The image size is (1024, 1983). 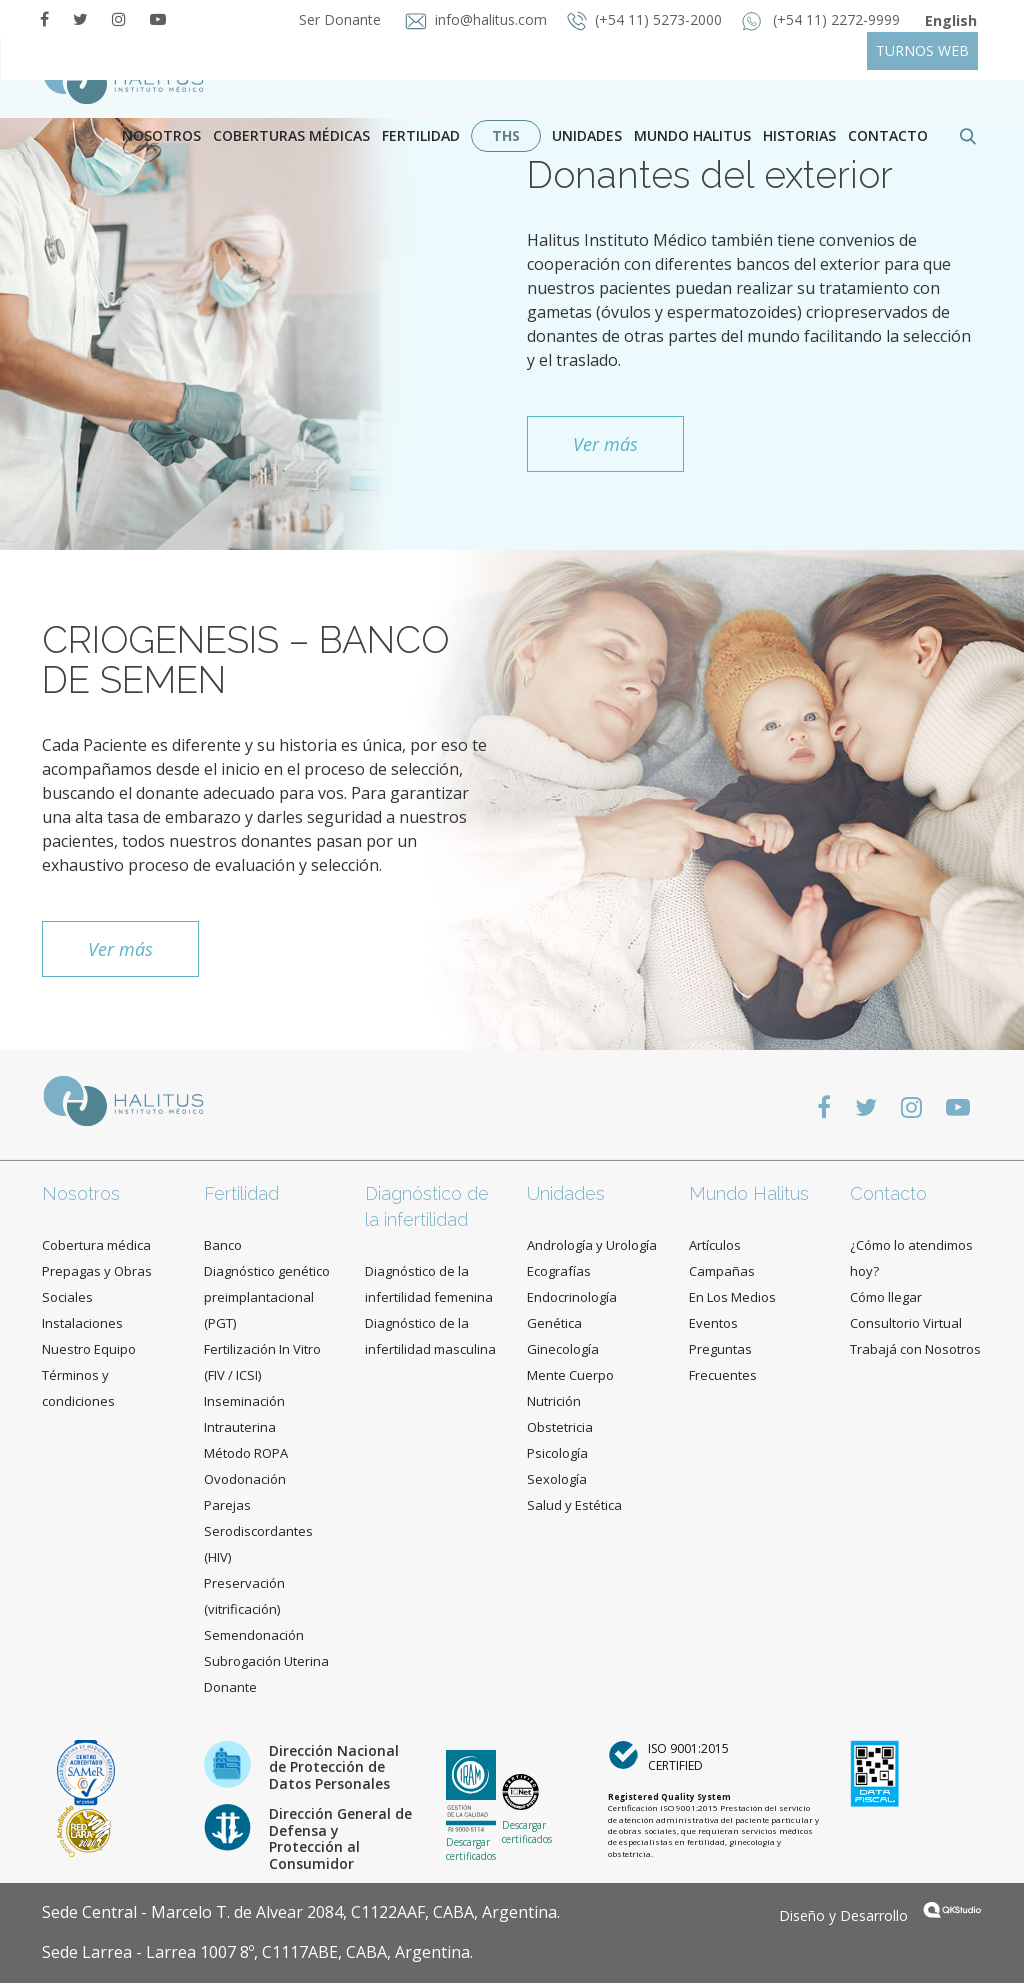 I want to click on Unidades, so click(x=587, y=135).